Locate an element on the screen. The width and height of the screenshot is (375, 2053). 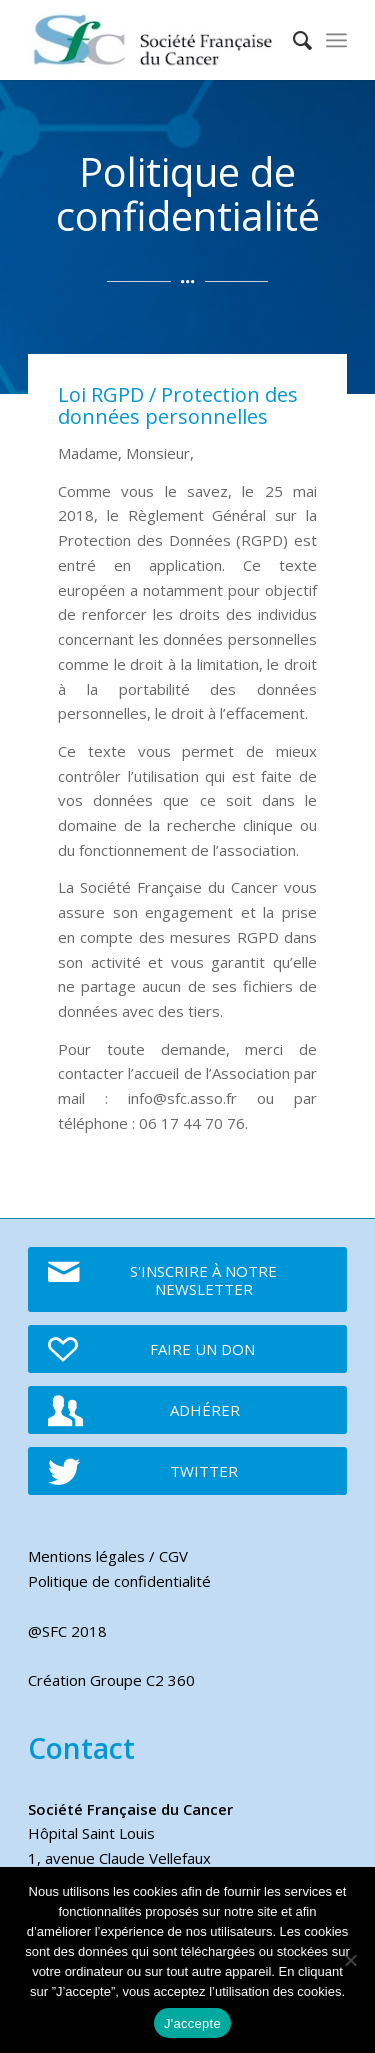
Politique de confidentialité is located at coordinates (119, 1581).